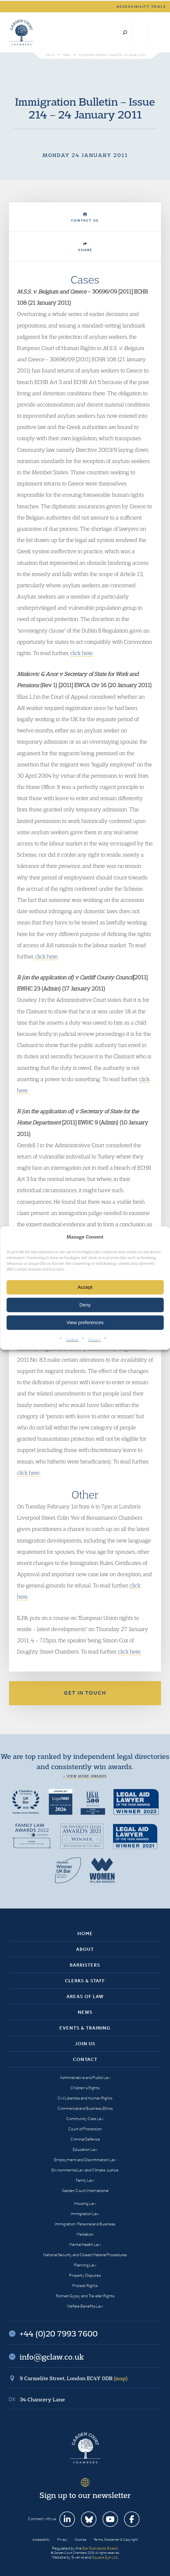  What do you see at coordinates (85, 1287) in the screenshot?
I see `Accept` at bounding box center [85, 1287].